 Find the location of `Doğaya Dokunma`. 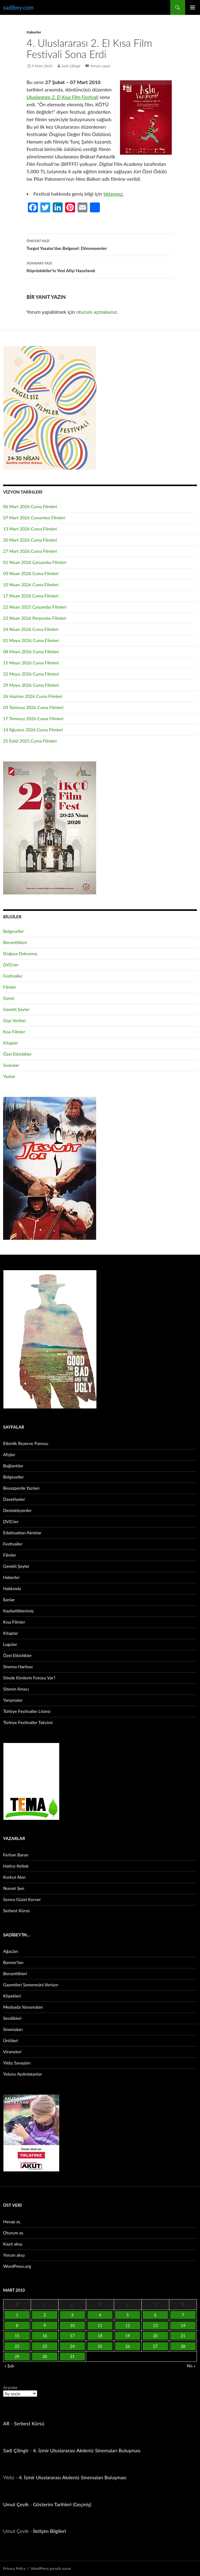

Doğaya Dokunma is located at coordinates (20, 953).